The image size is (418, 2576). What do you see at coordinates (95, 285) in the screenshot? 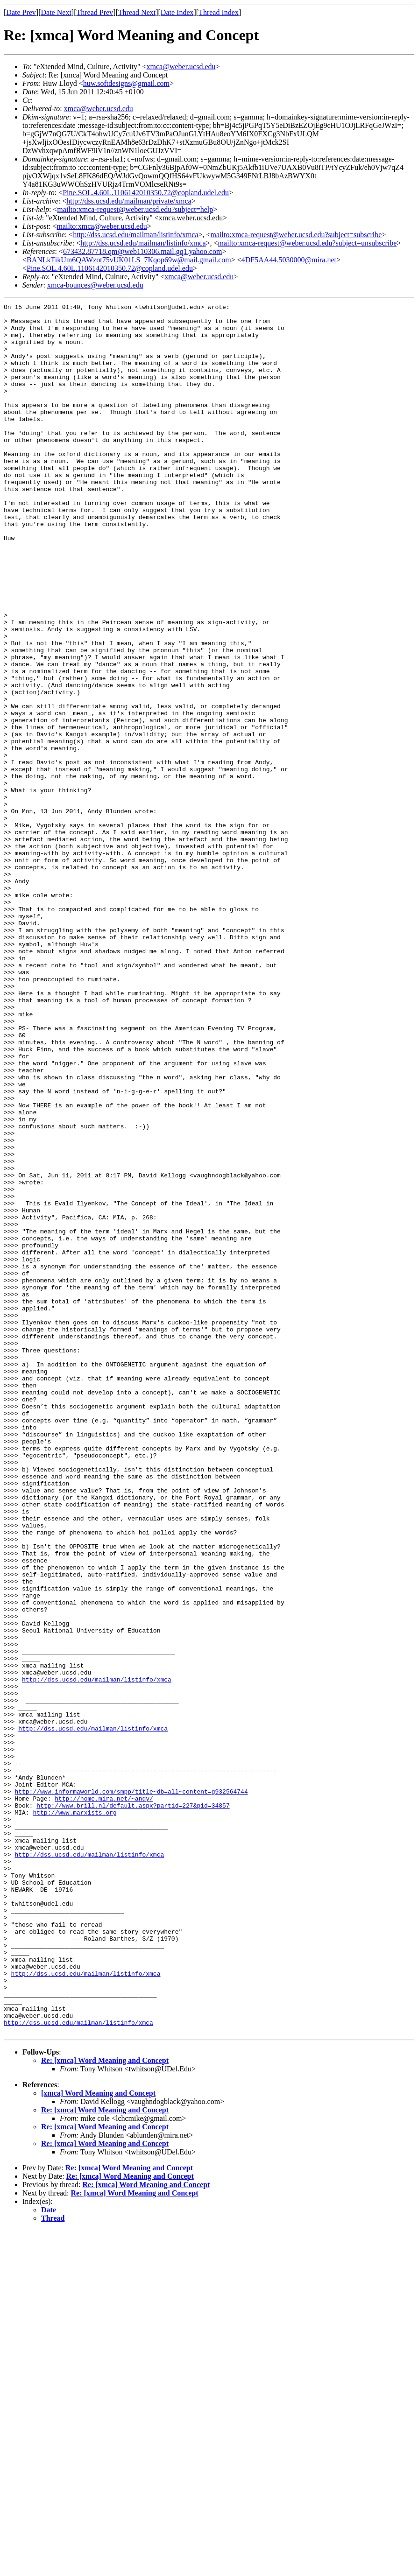
I see `xmca-bounces@weber.ucsd.edu` at bounding box center [95, 285].